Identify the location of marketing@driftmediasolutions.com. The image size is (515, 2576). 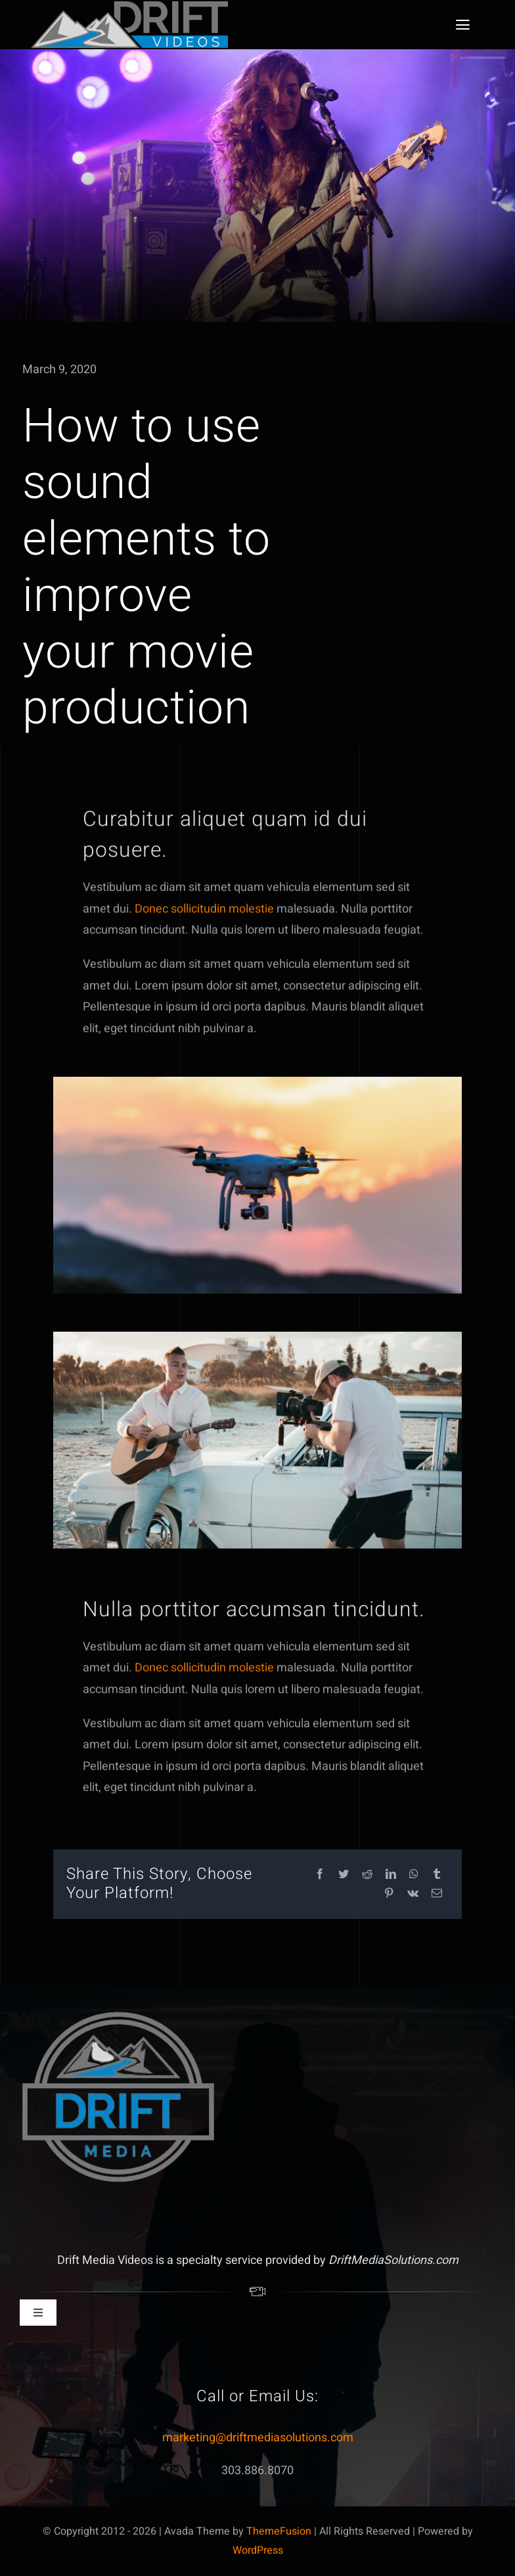
(257, 2438).